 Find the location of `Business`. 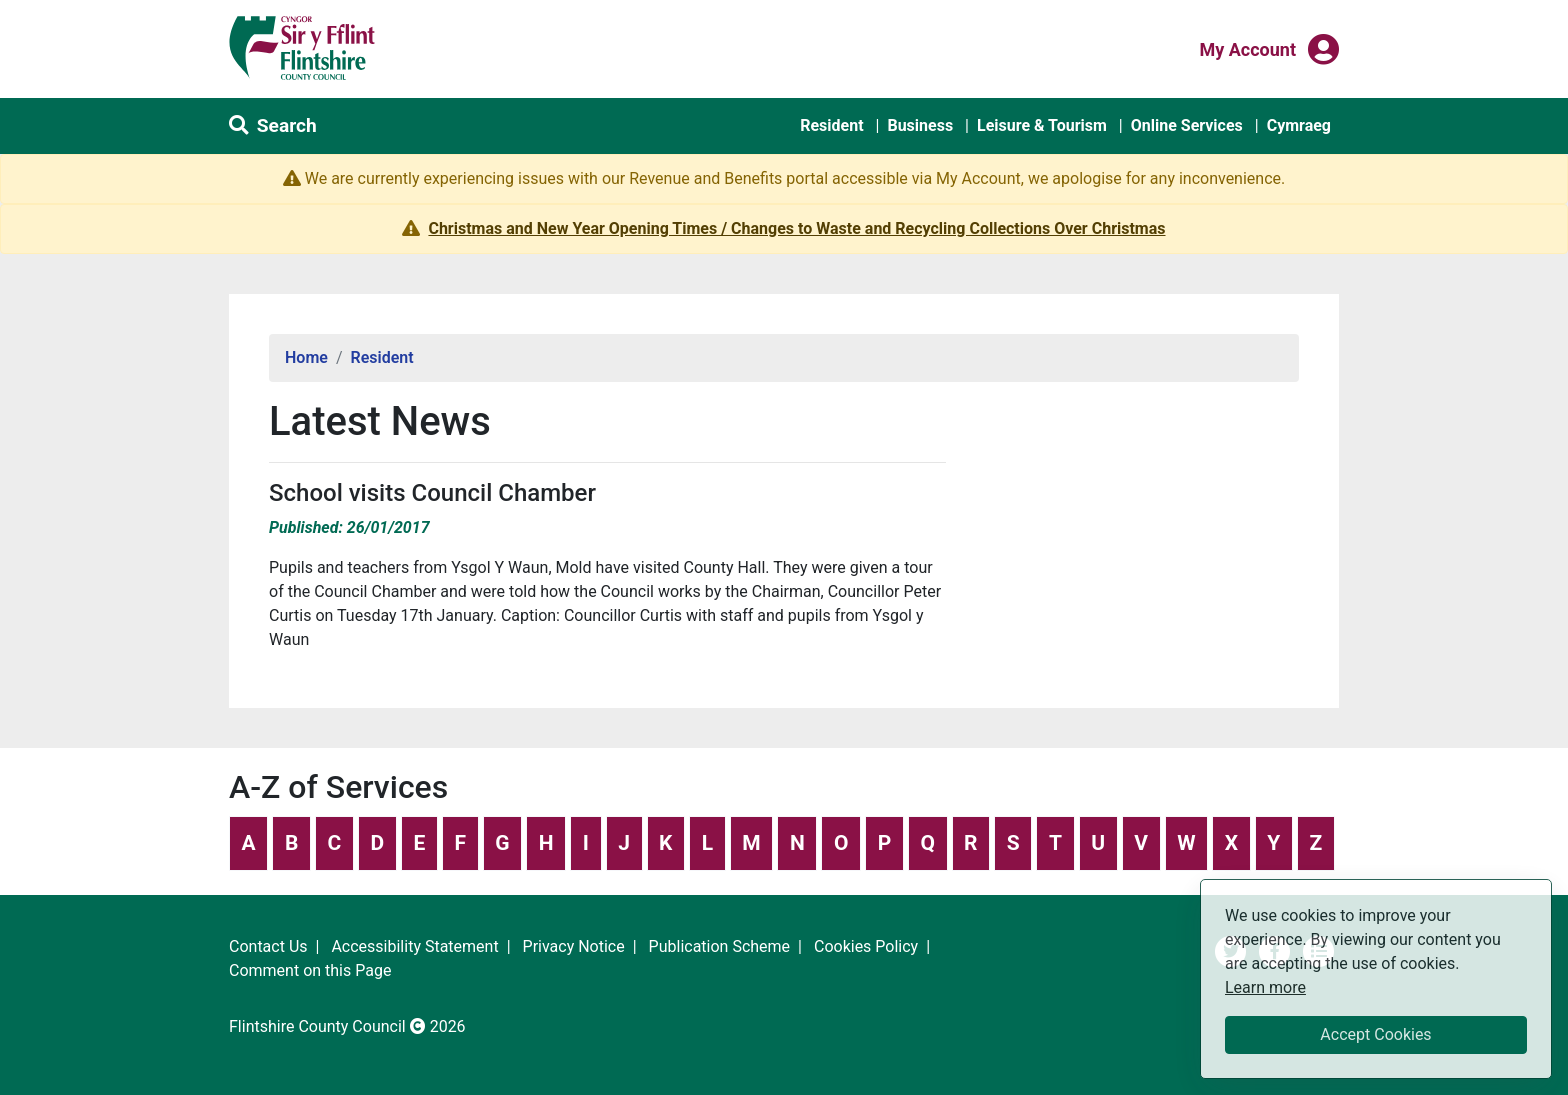

Business is located at coordinates (920, 125).